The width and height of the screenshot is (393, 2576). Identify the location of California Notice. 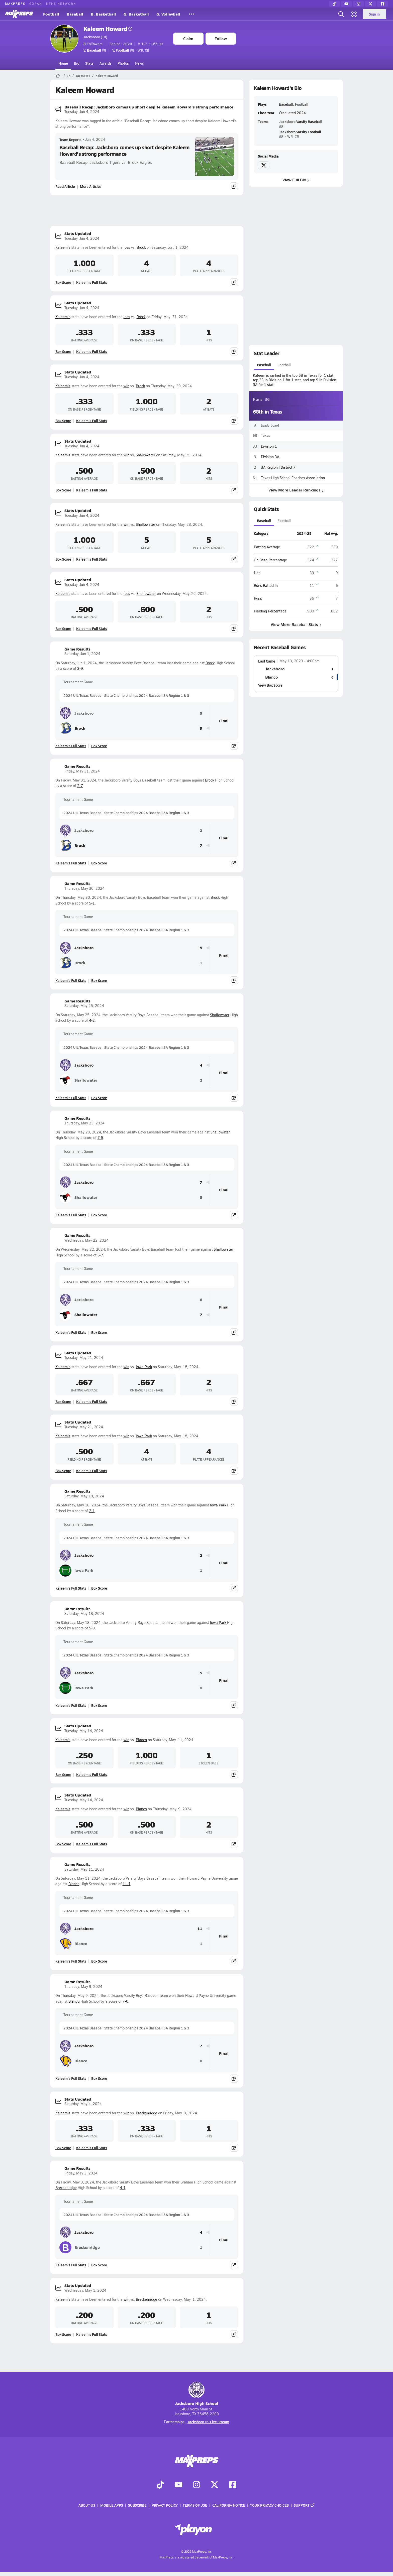
(228, 2505).